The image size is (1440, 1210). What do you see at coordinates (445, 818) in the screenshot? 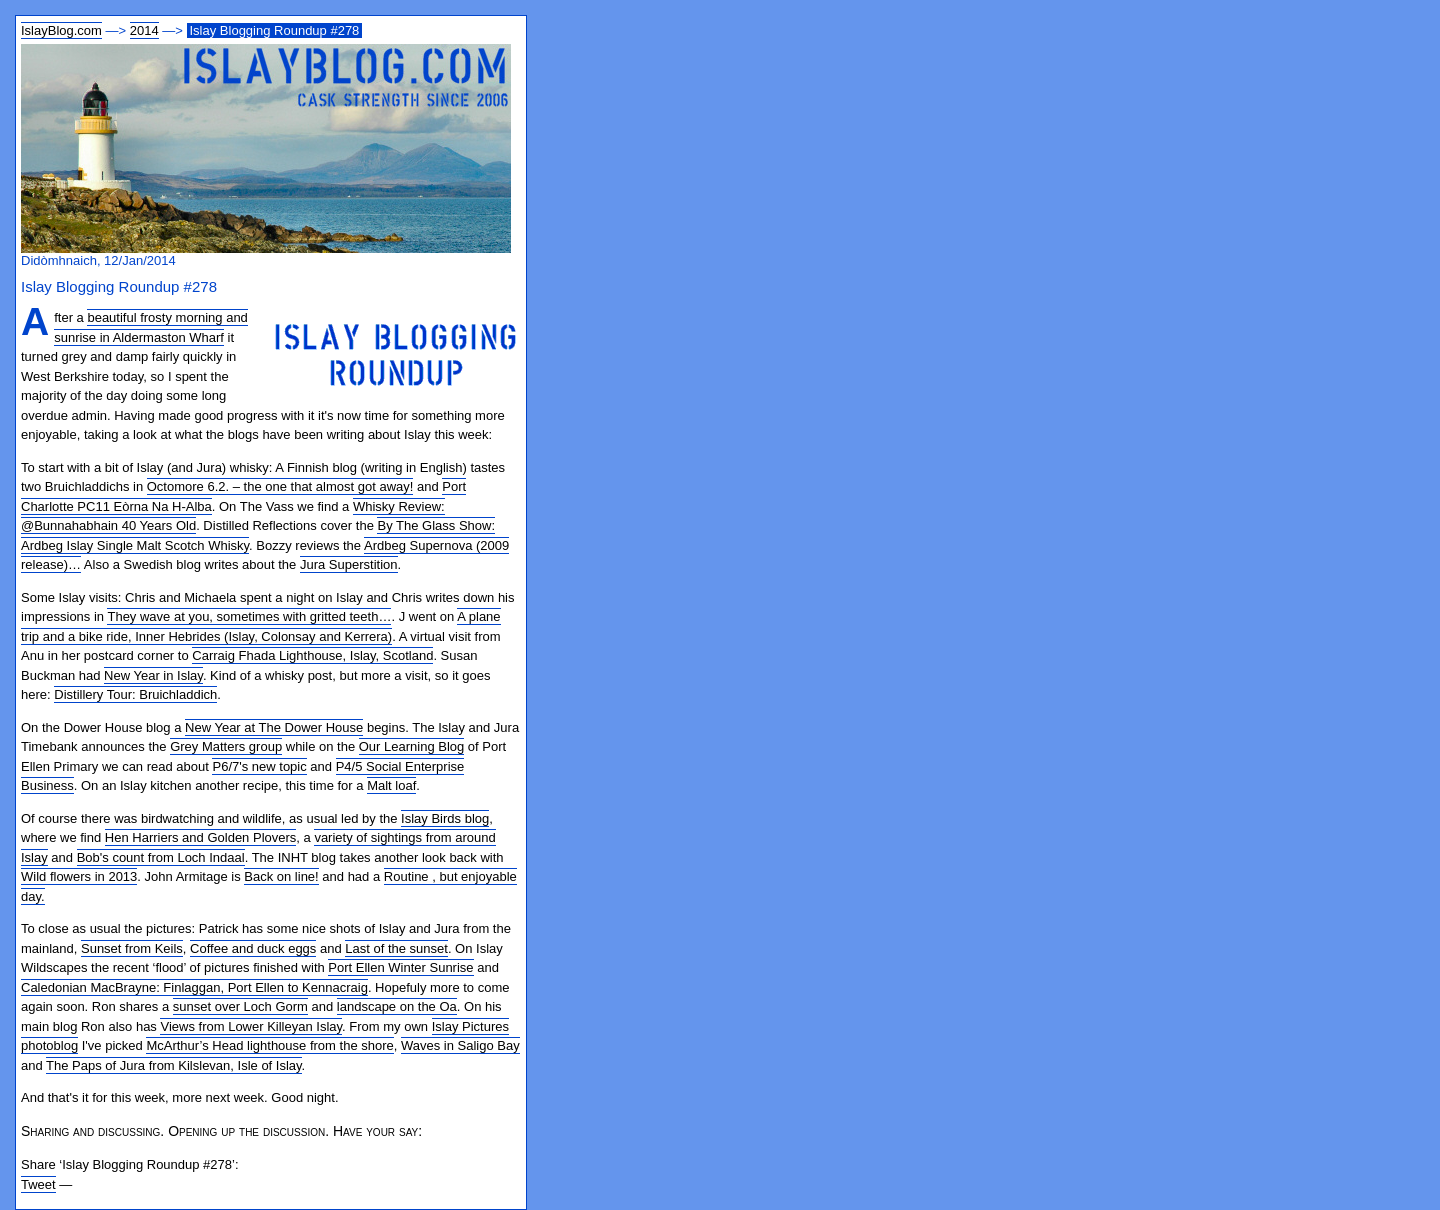
I see `Islay Birds blog` at bounding box center [445, 818].